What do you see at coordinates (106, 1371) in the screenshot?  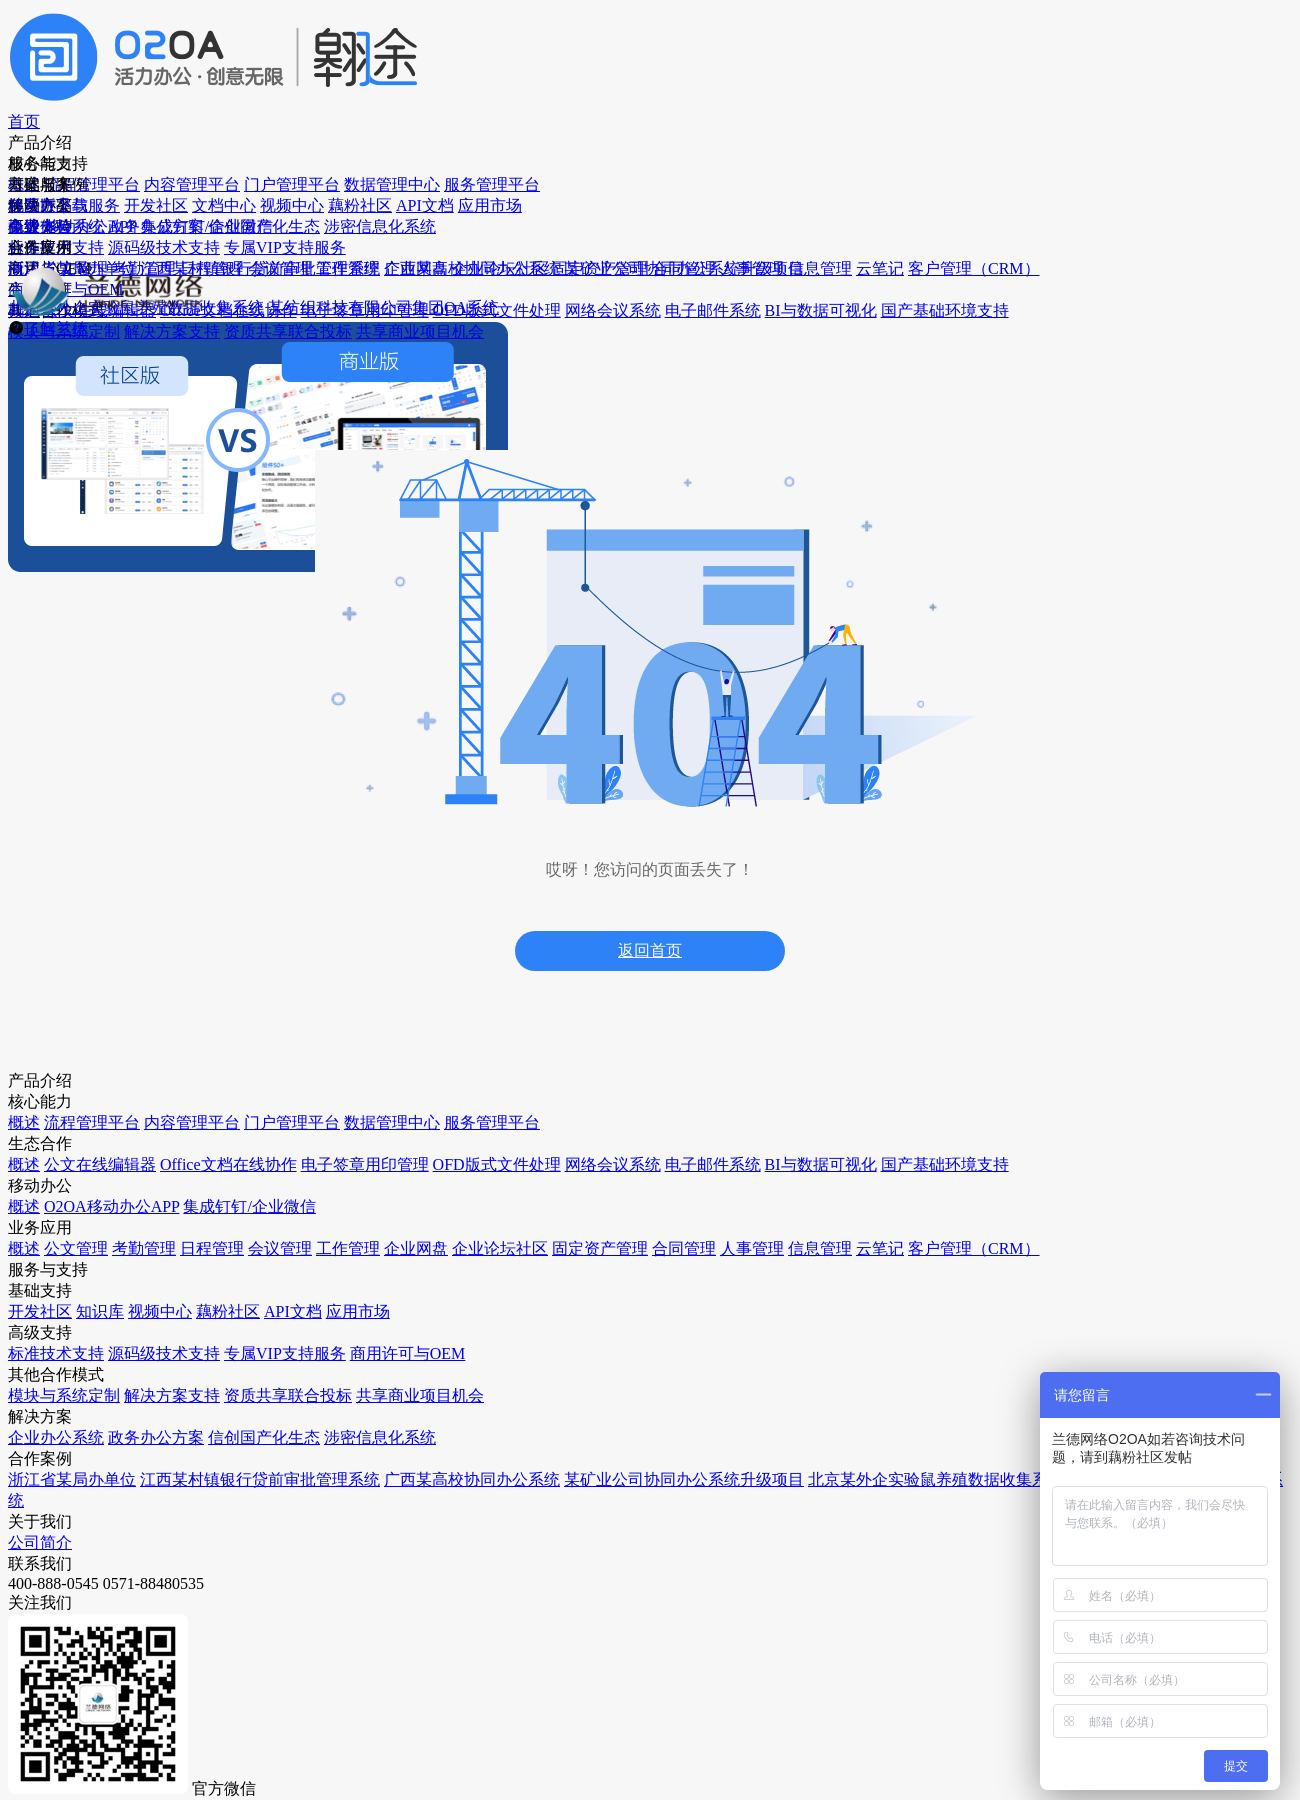 I see `OFD版式文件处理` at bounding box center [106, 1371].